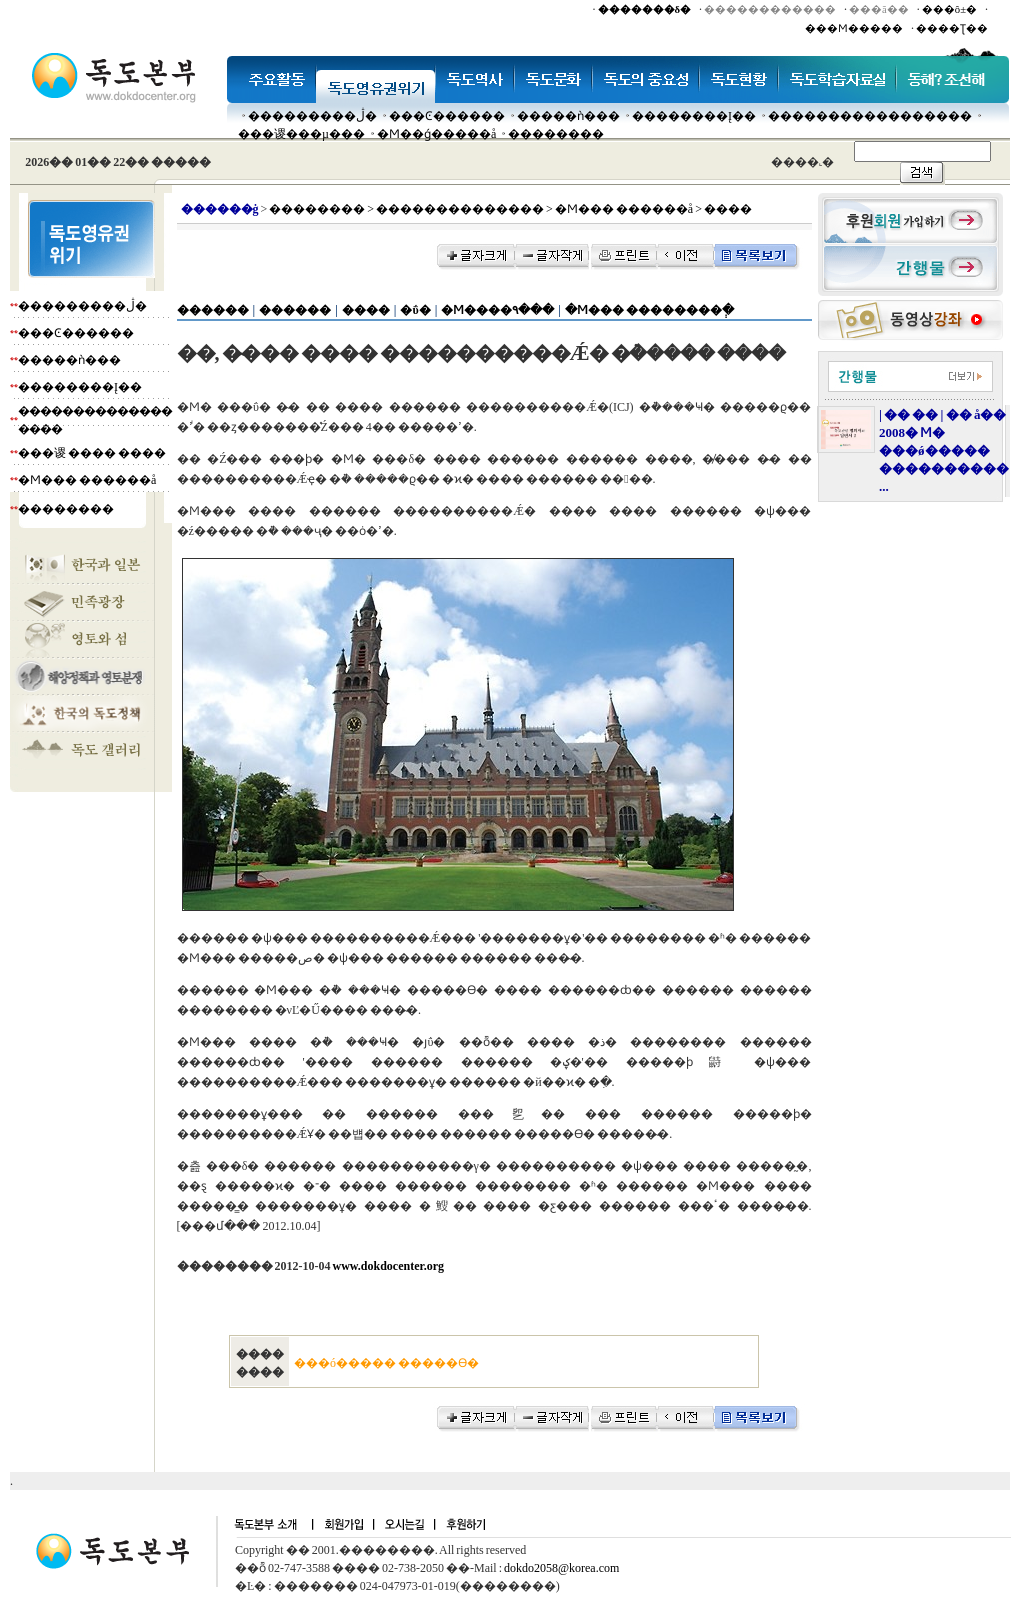 Image resolution: width=1011 pixels, height=1612 pixels. I want to click on �����ǹ���, so click(568, 116).